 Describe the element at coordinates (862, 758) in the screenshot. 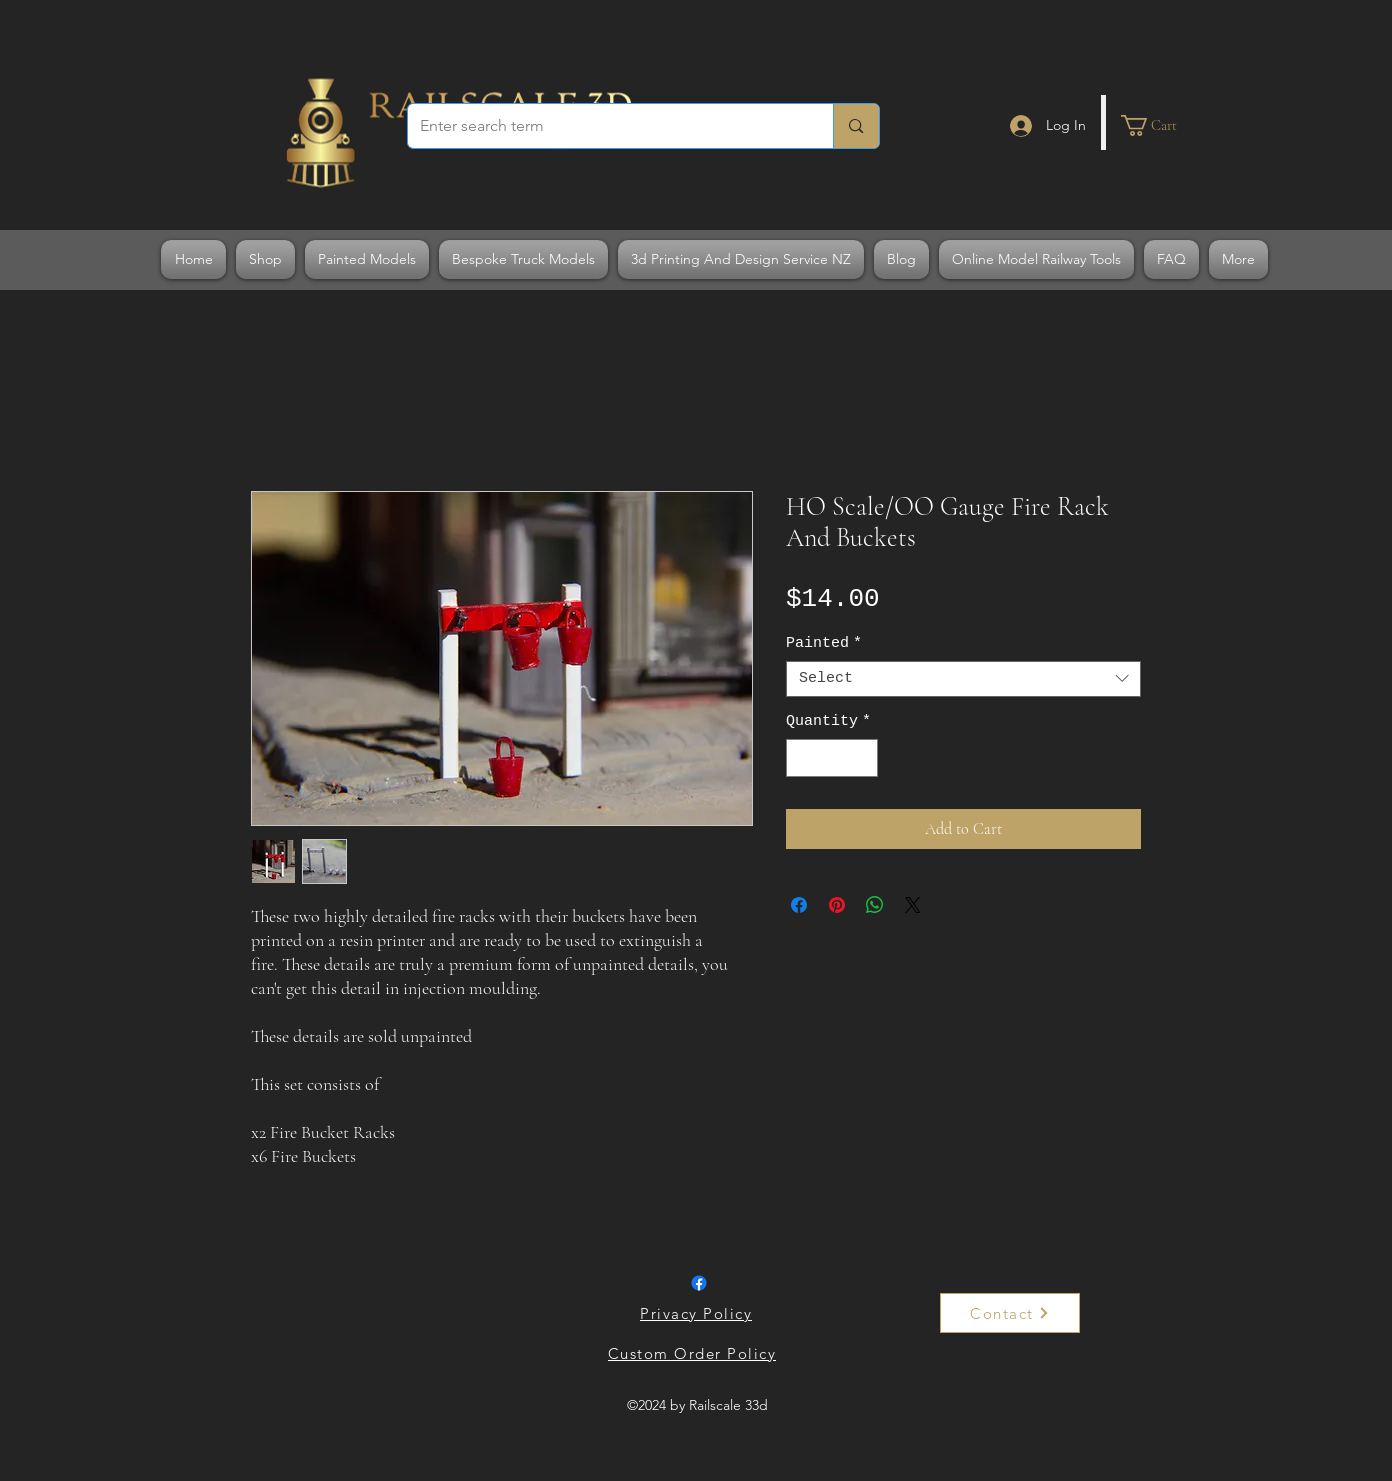

I see `[Increment]` at that location.